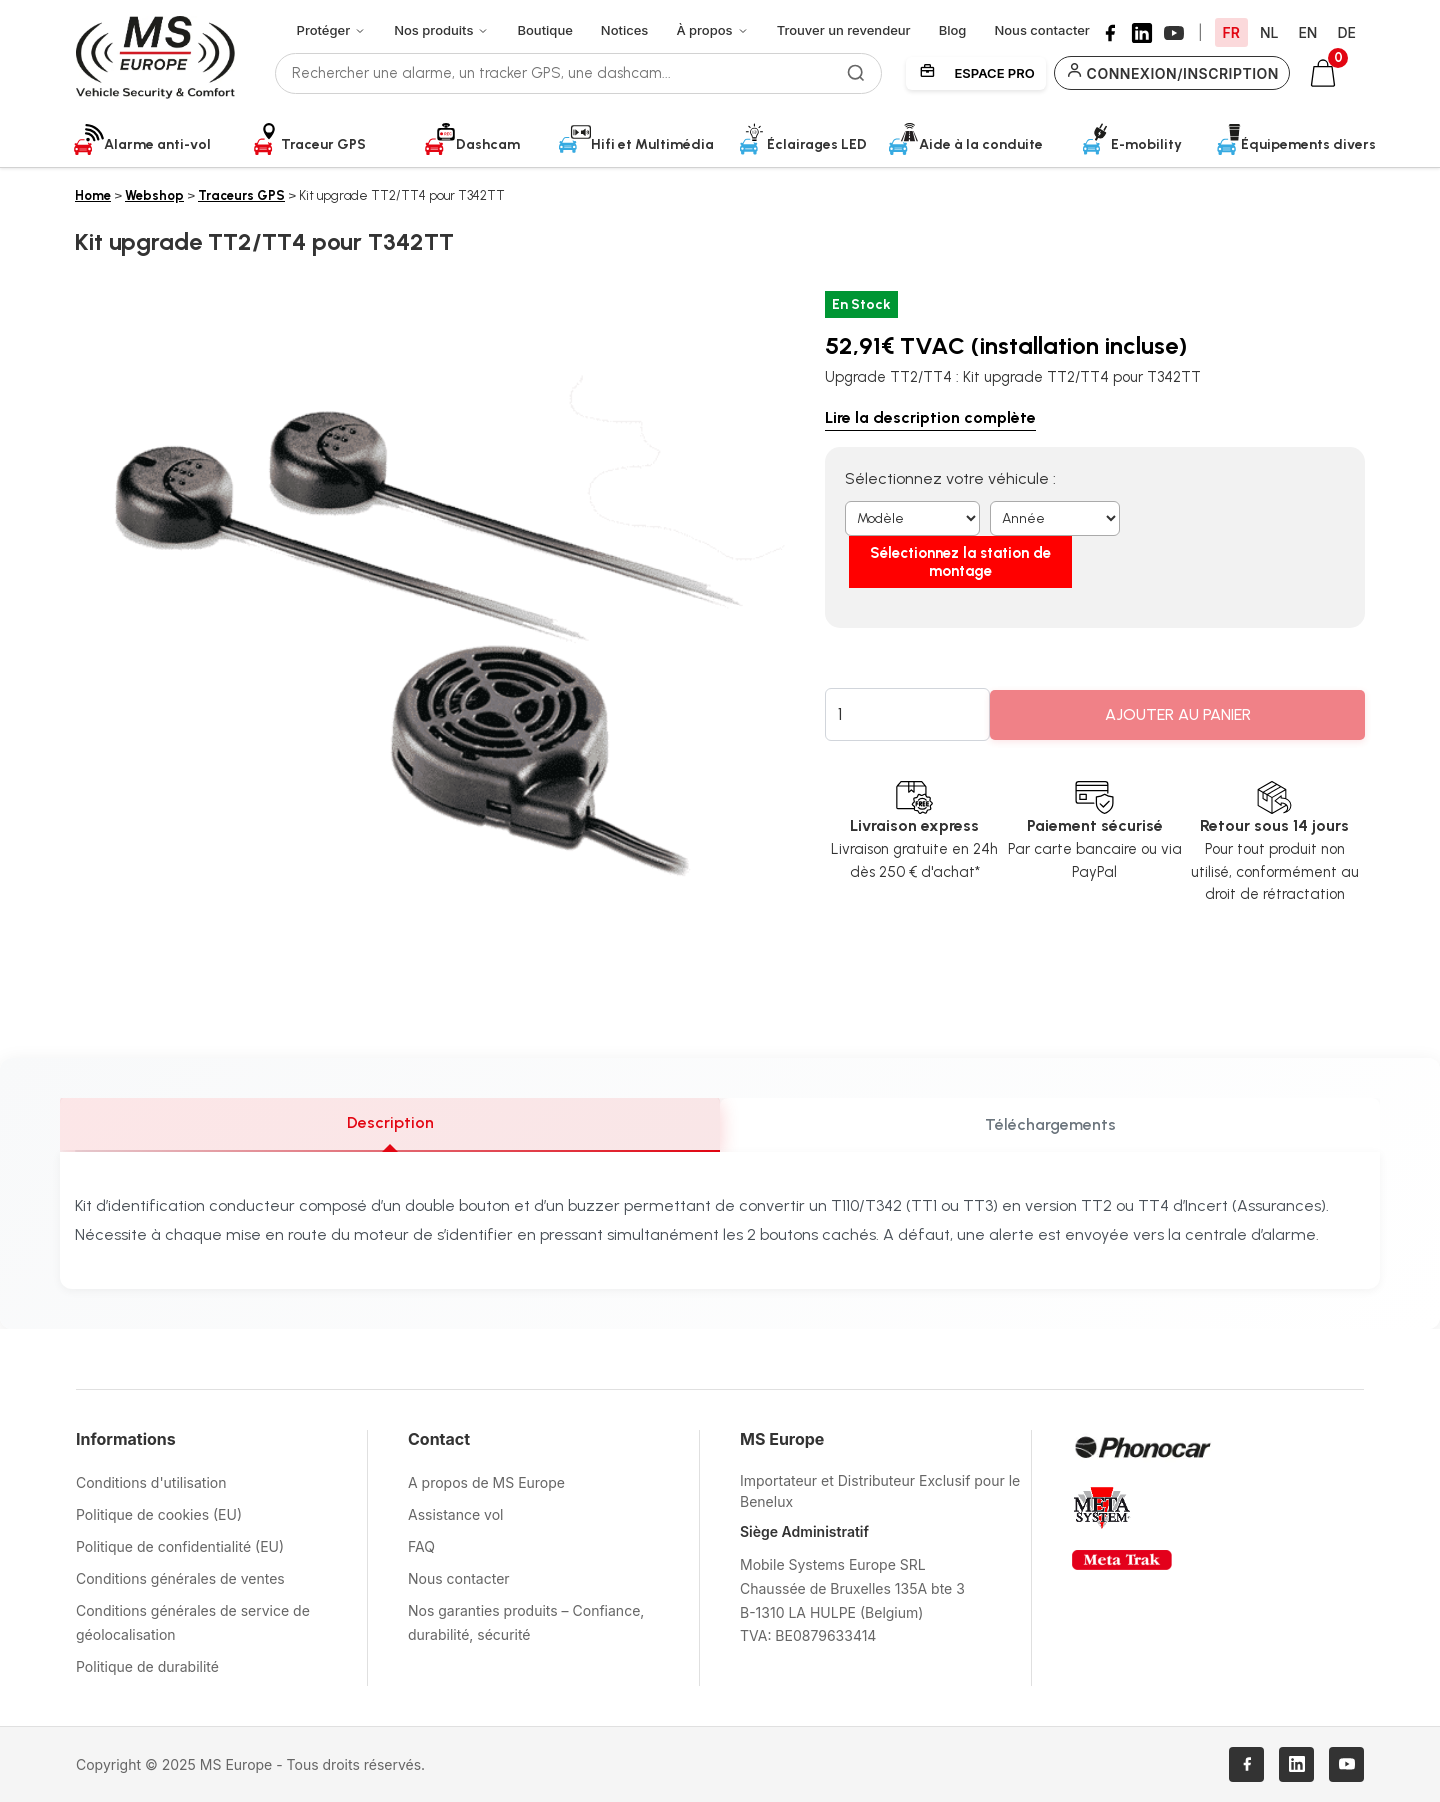 Image resolution: width=1440 pixels, height=1802 pixels. I want to click on Nous contacter, so click(1041, 30).